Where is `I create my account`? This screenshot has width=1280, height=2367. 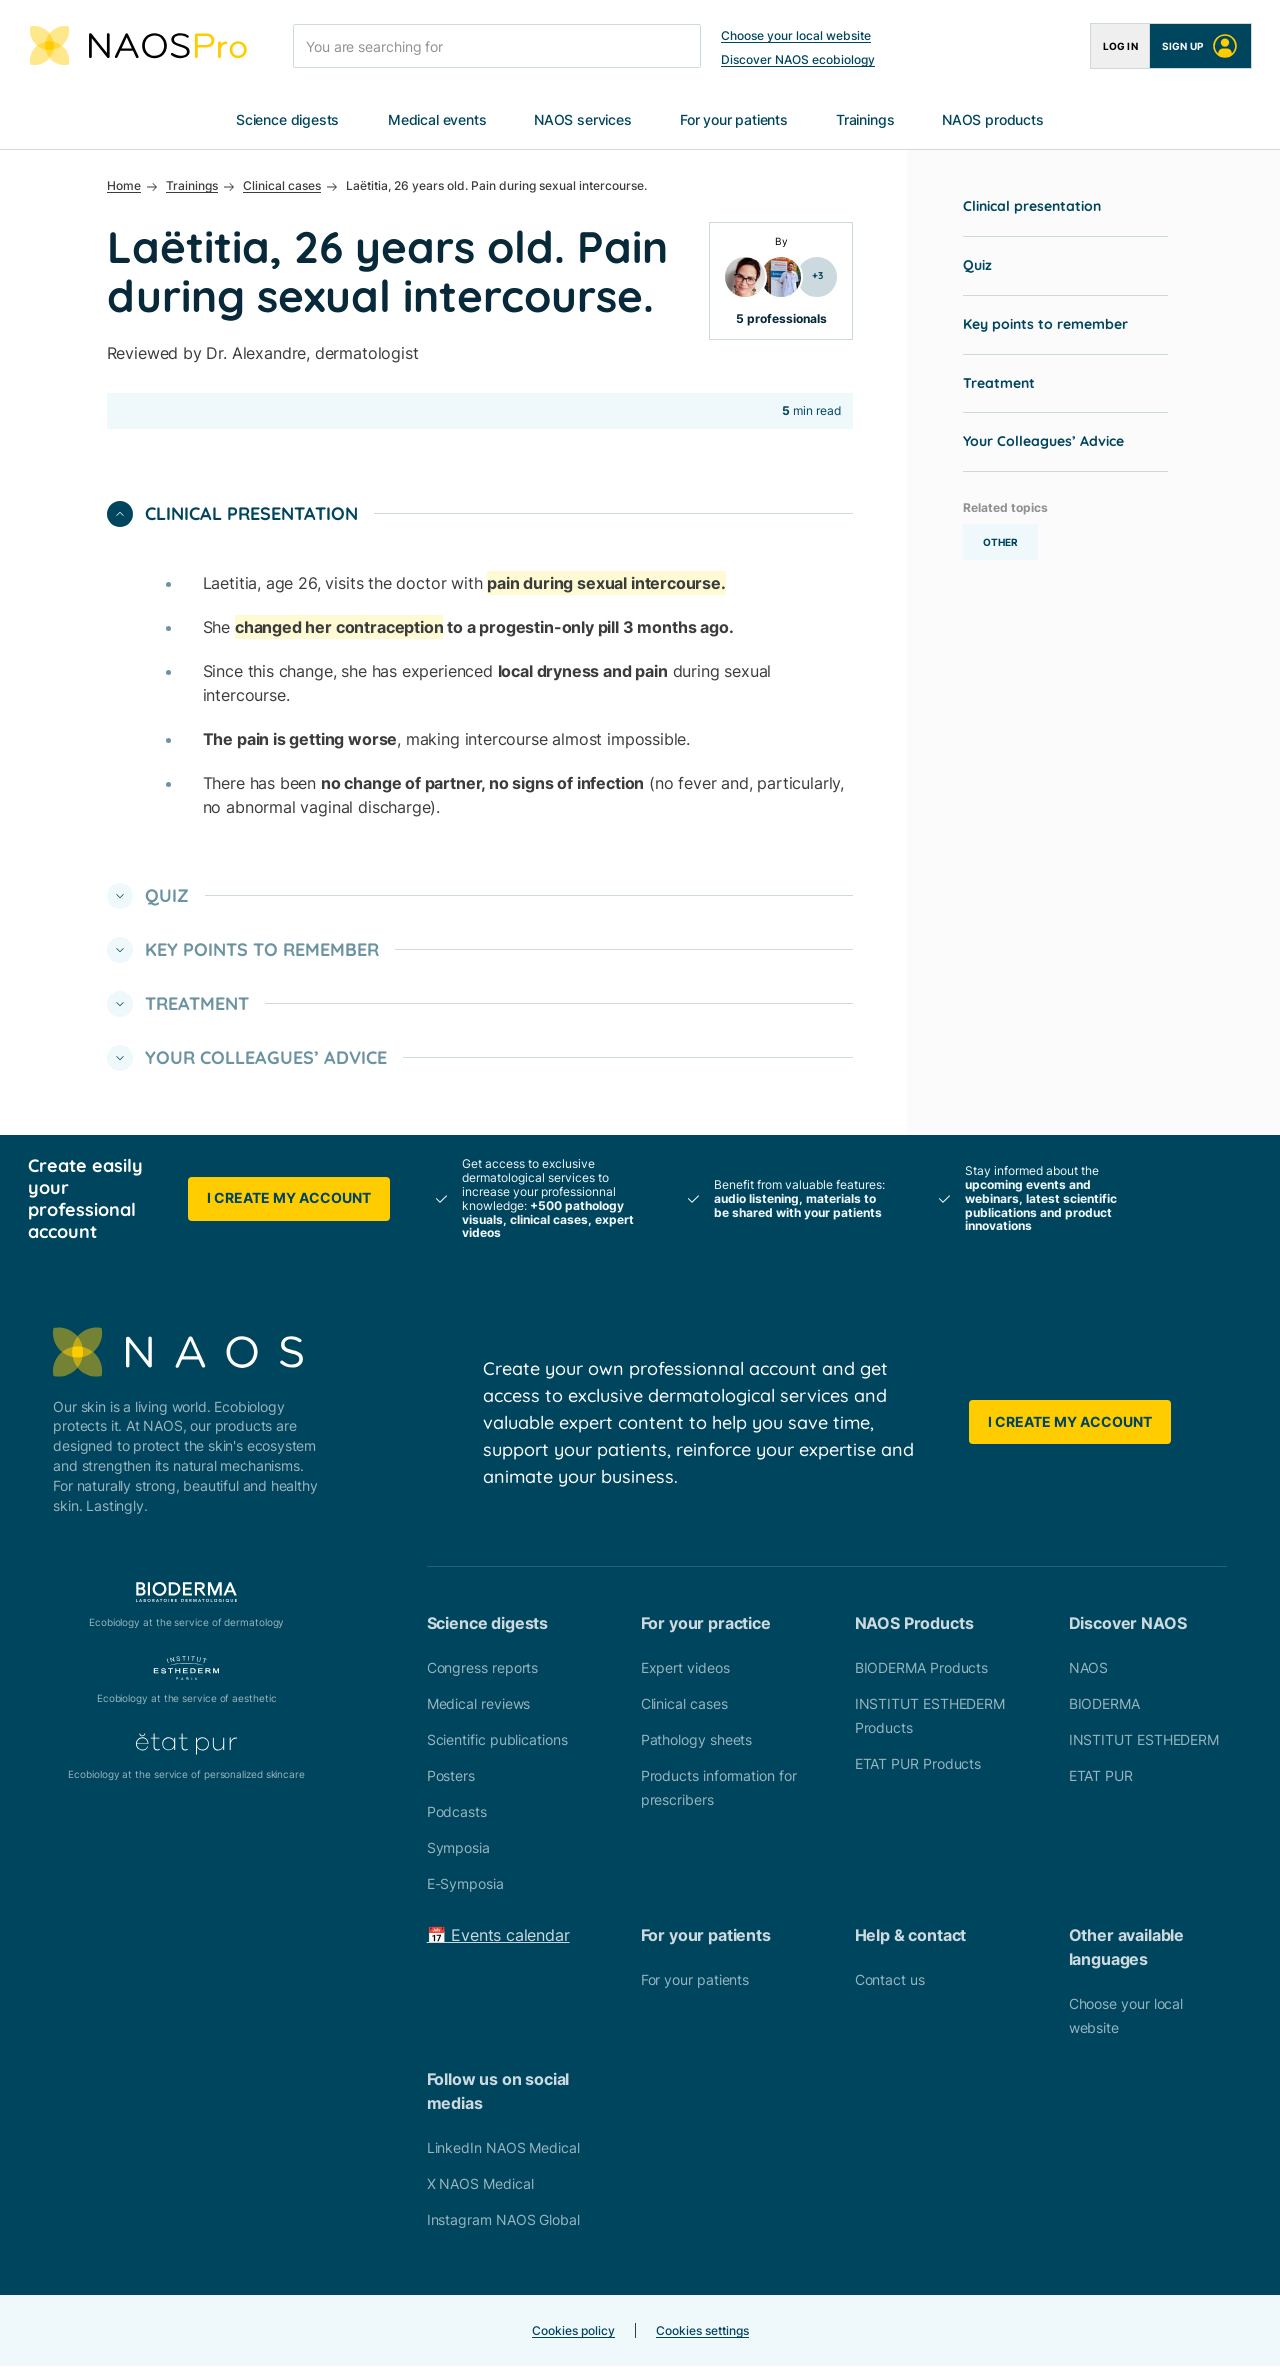
I create my account is located at coordinates (289, 1198).